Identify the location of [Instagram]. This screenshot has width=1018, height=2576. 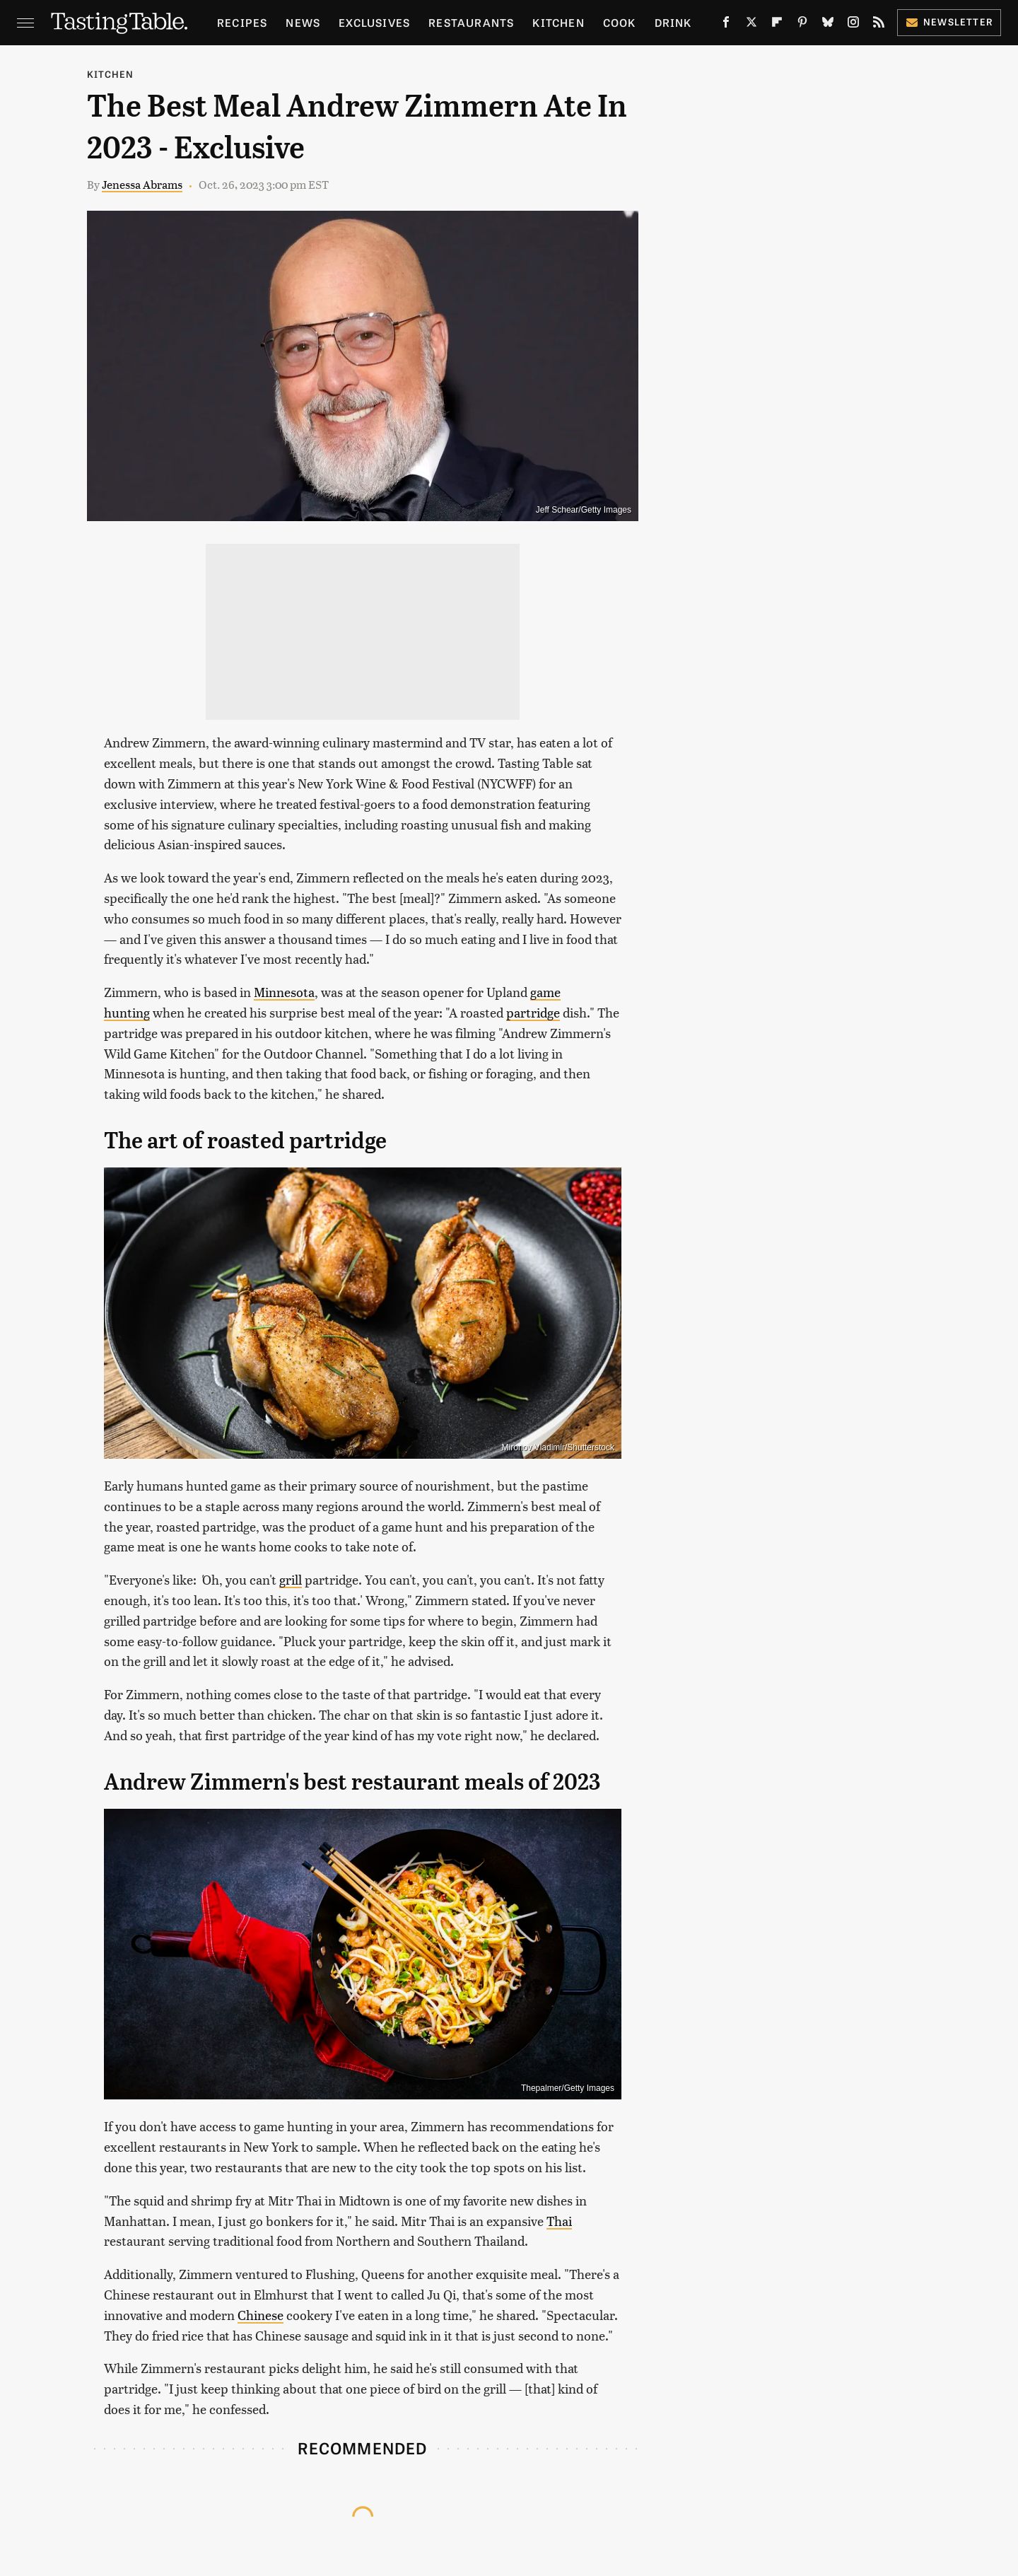
(853, 25).